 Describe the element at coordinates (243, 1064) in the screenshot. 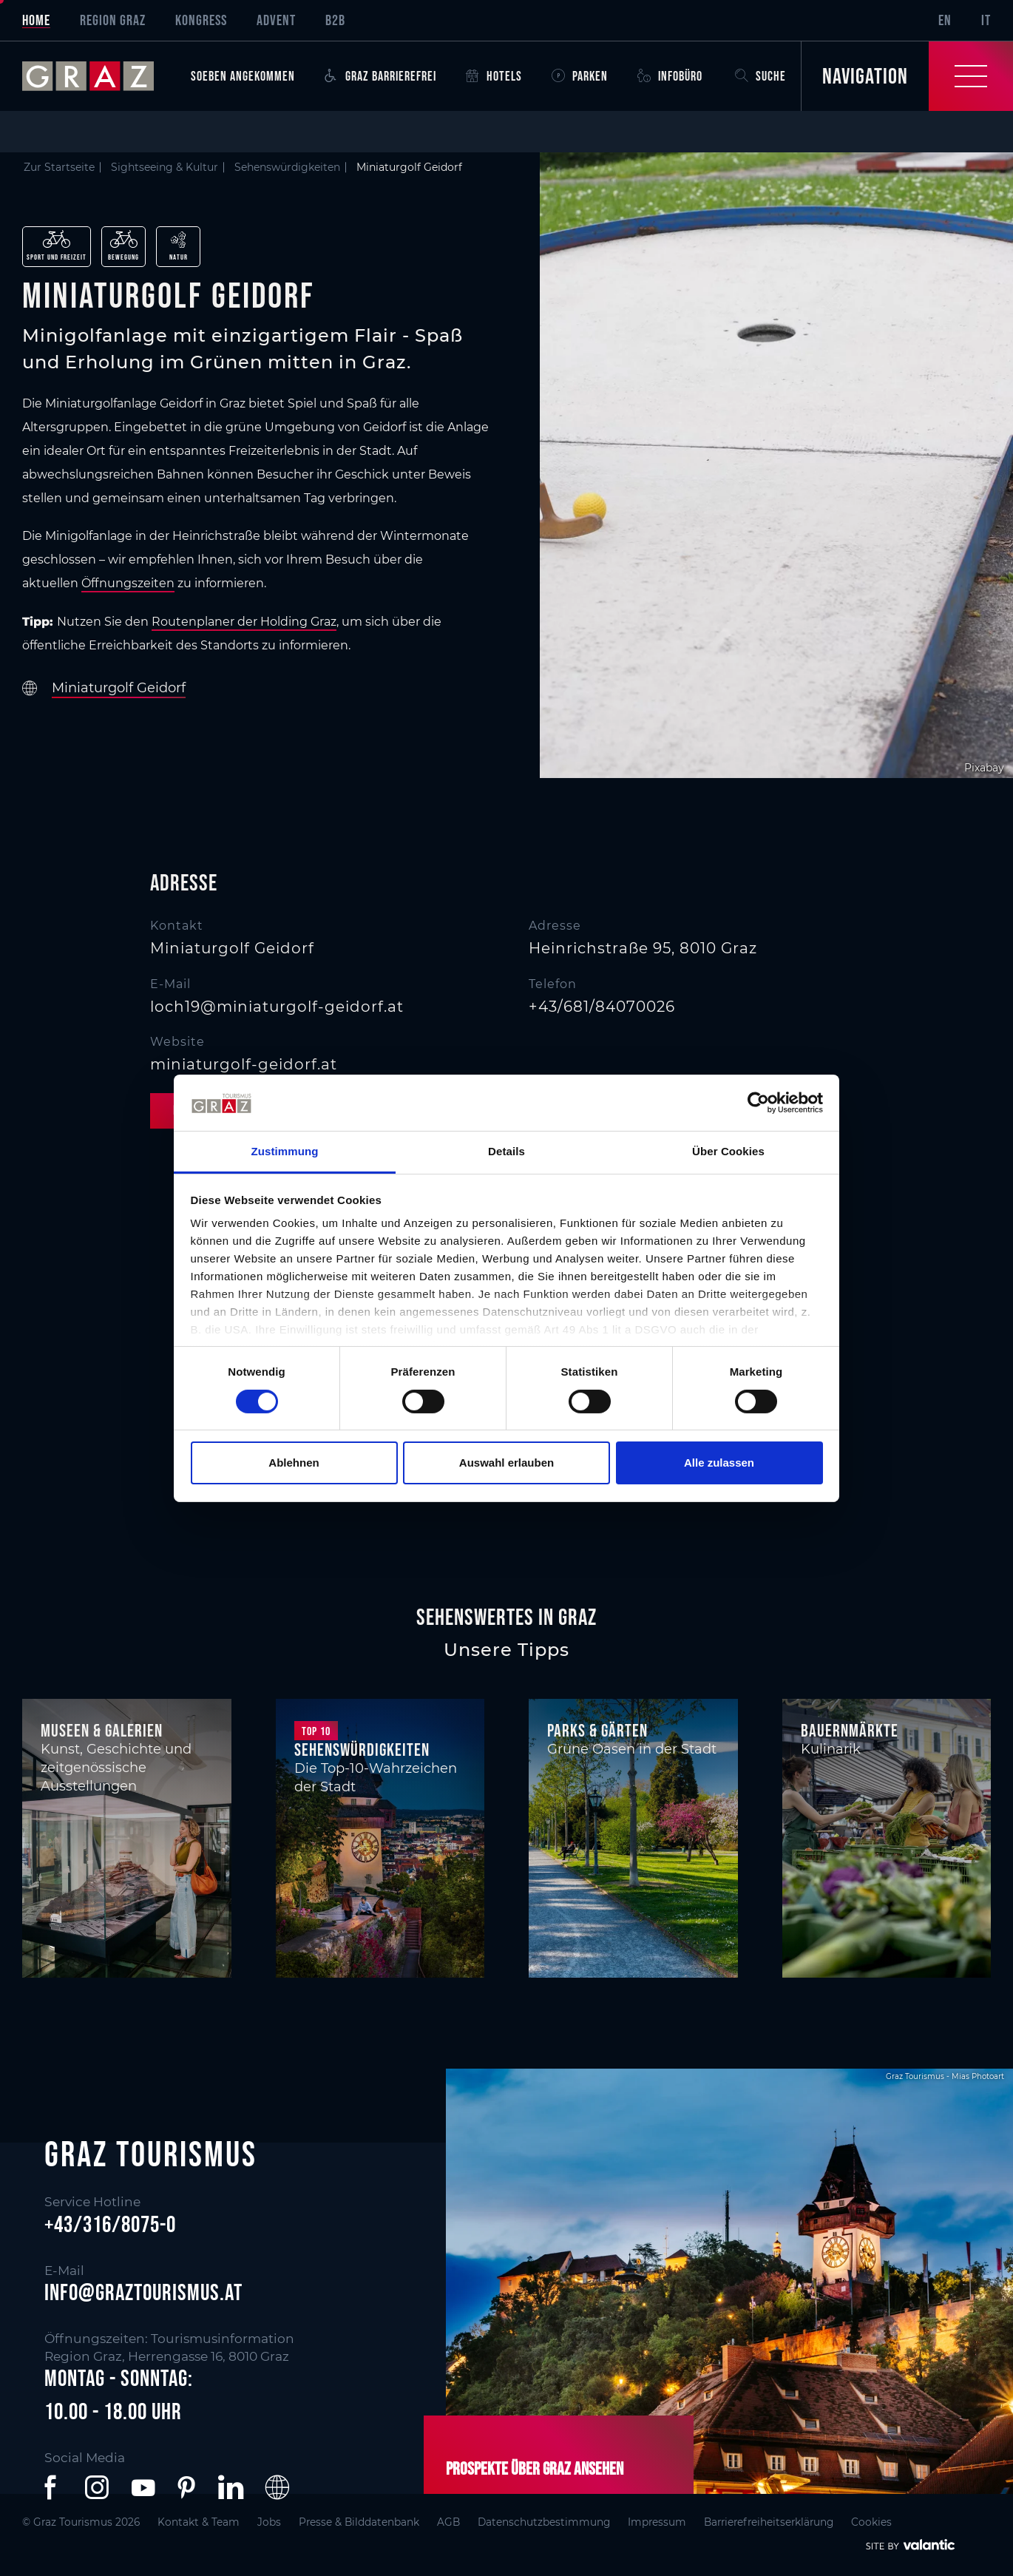

I see `miniaturgolf-geidorf.at` at that location.